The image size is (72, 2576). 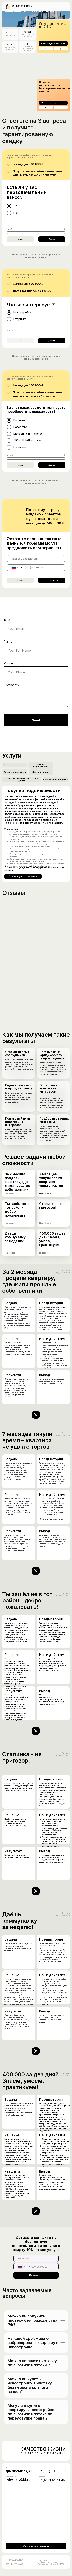 What do you see at coordinates (55, 779) in the screenshot?
I see `Сопровождение сделок` at bounding box center [55, 779].